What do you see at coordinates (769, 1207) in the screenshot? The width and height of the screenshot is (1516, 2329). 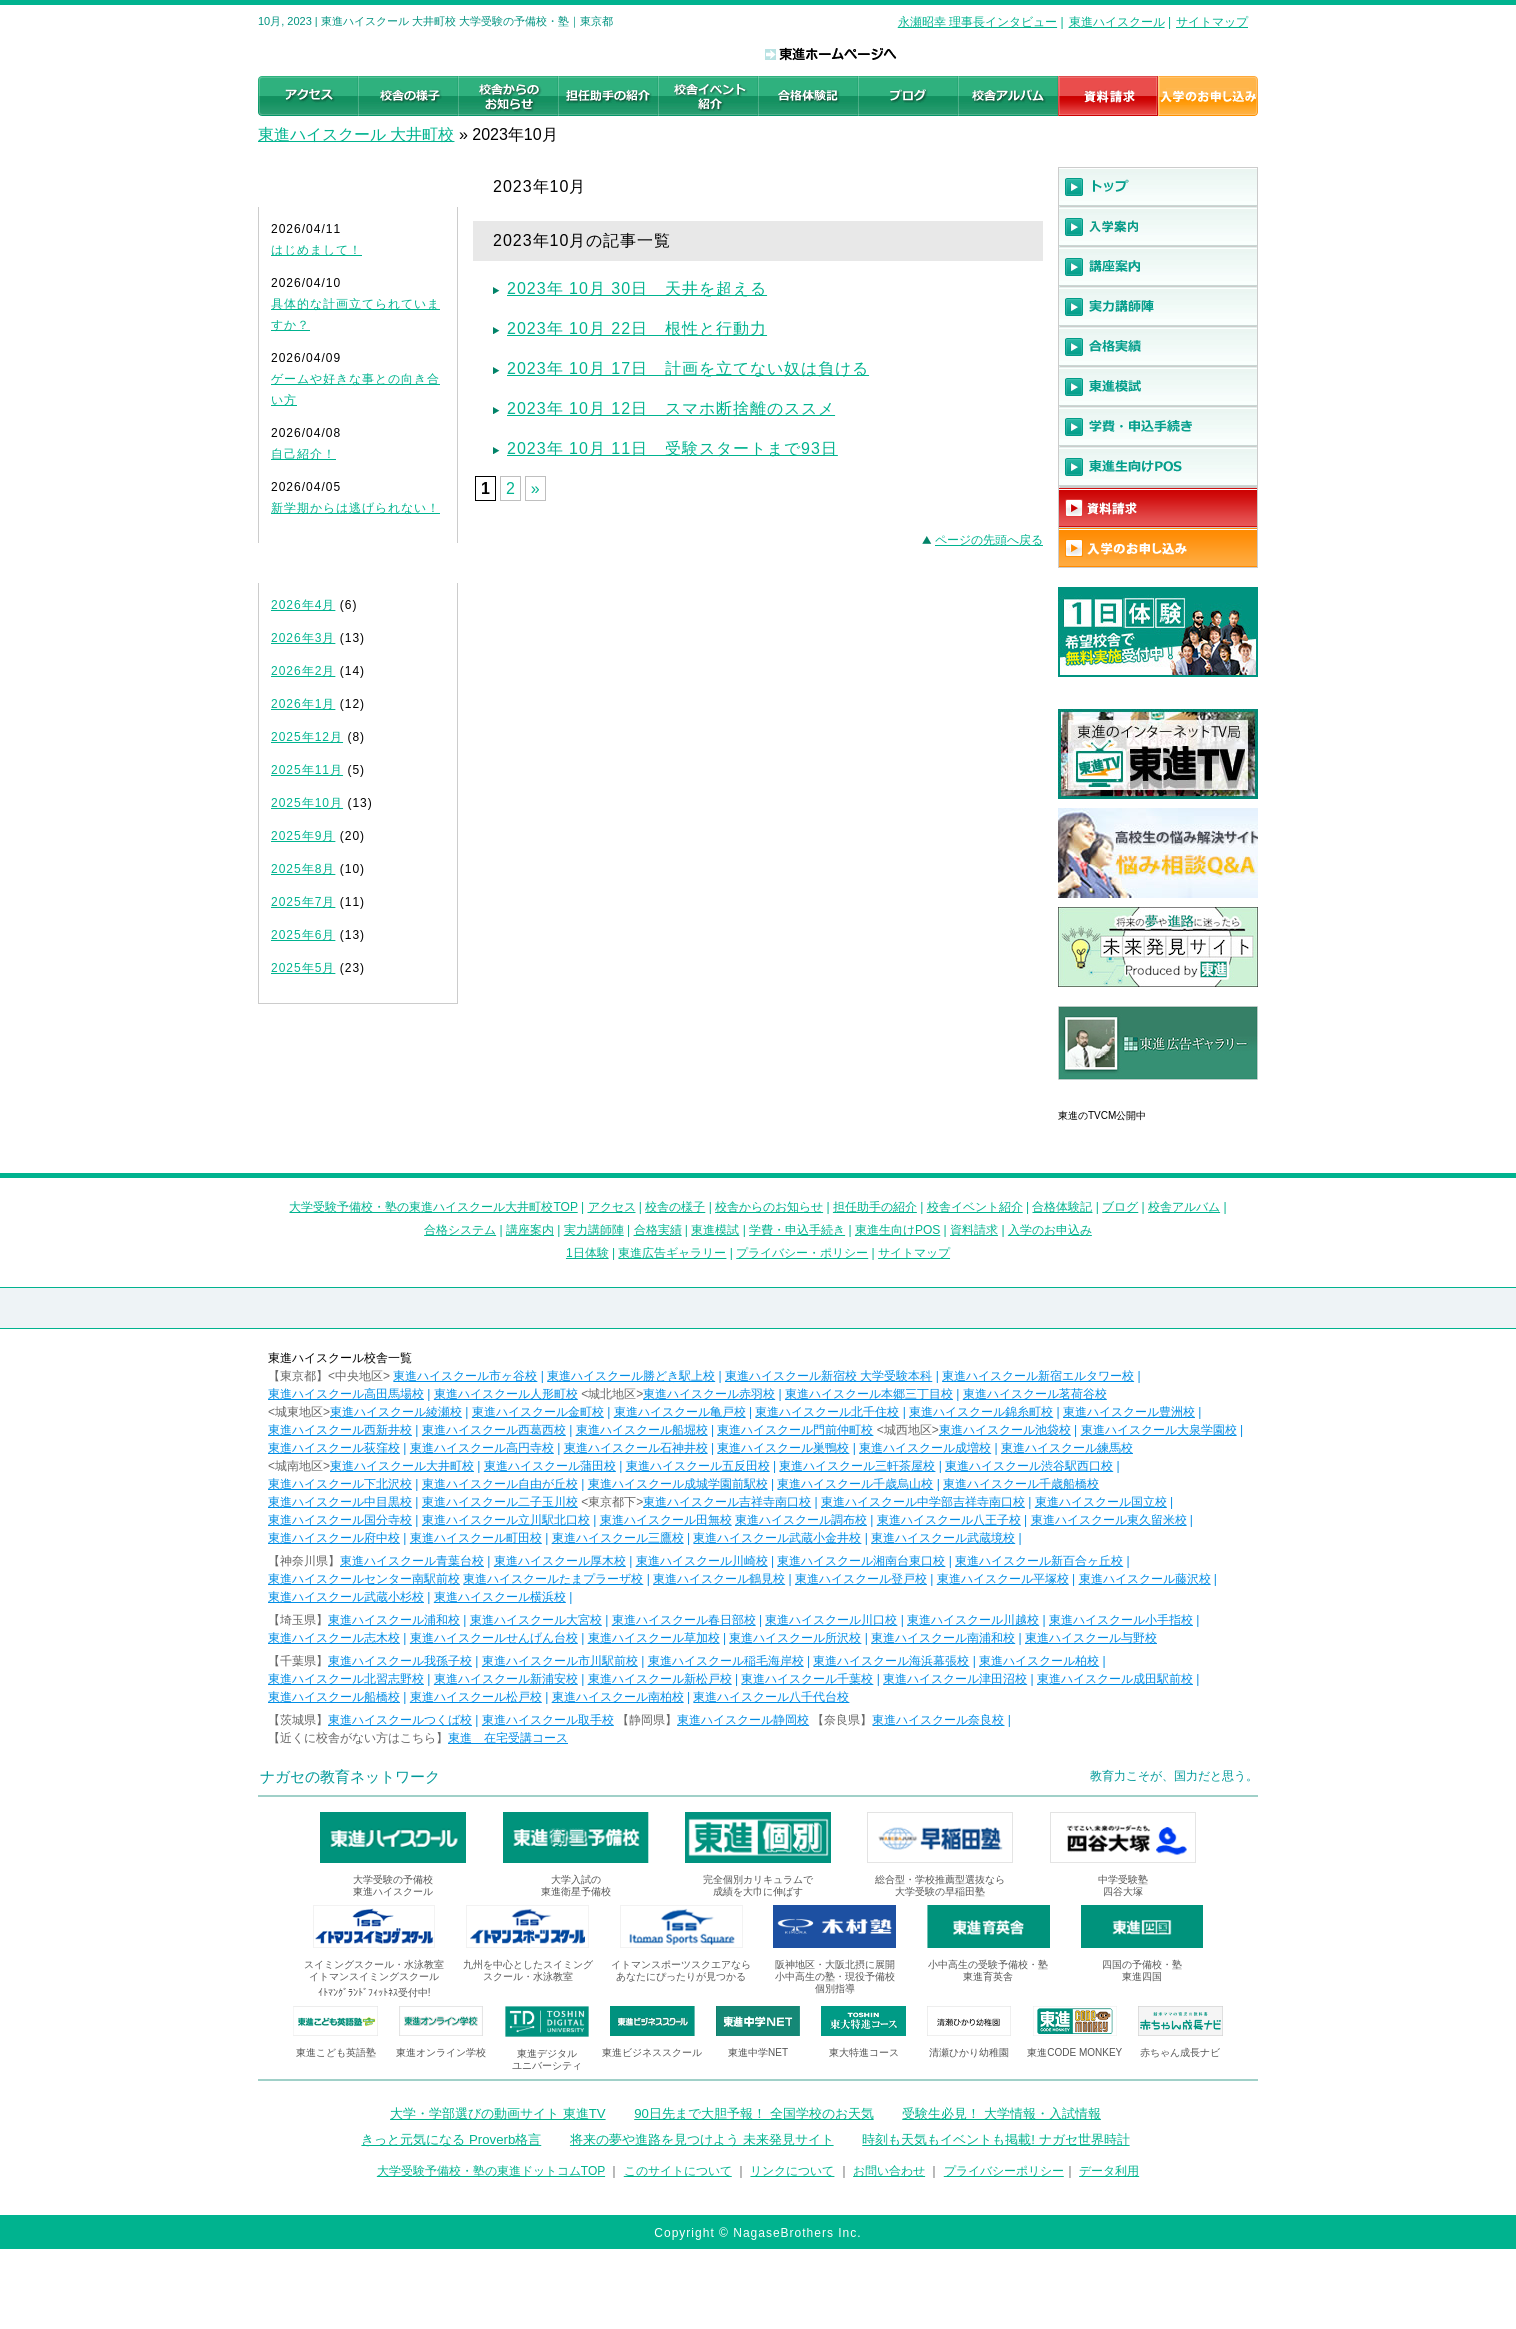 I see `校舎からのお知らせ` at bounding box center [769, 1207].